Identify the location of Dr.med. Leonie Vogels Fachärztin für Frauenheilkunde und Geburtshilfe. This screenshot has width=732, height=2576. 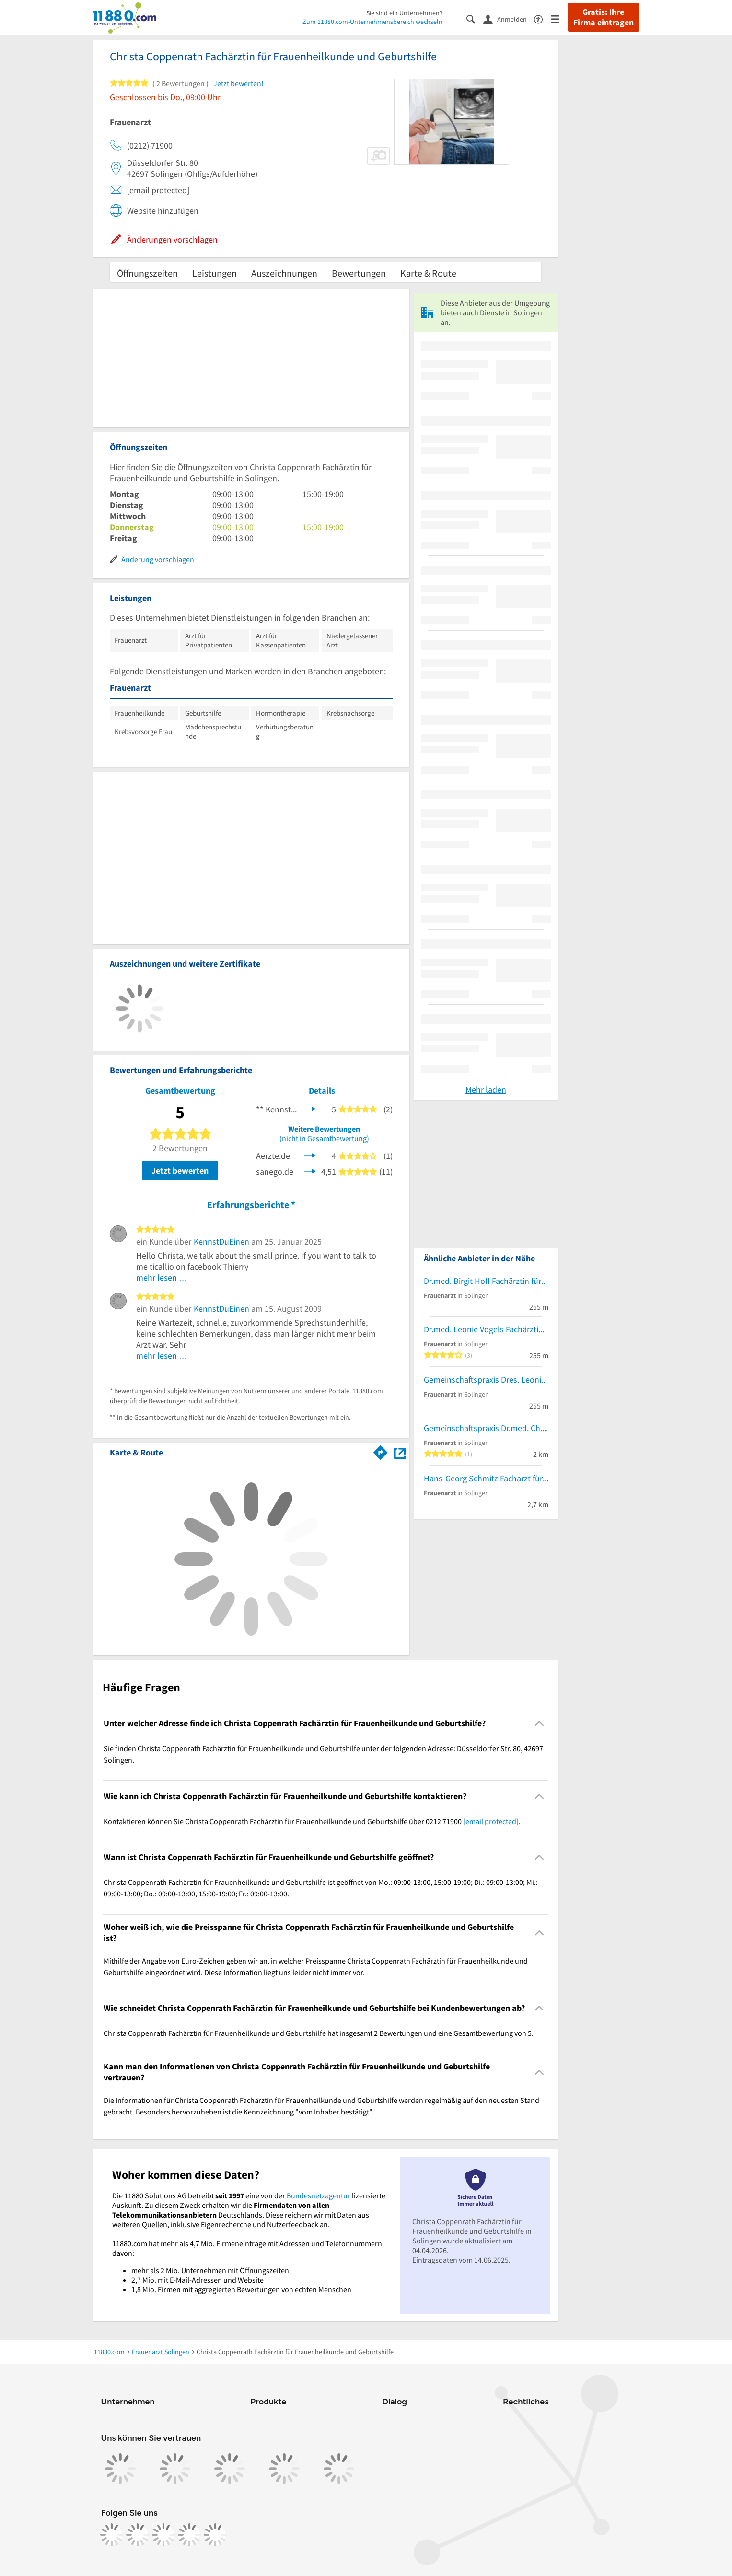
(486, 1329).